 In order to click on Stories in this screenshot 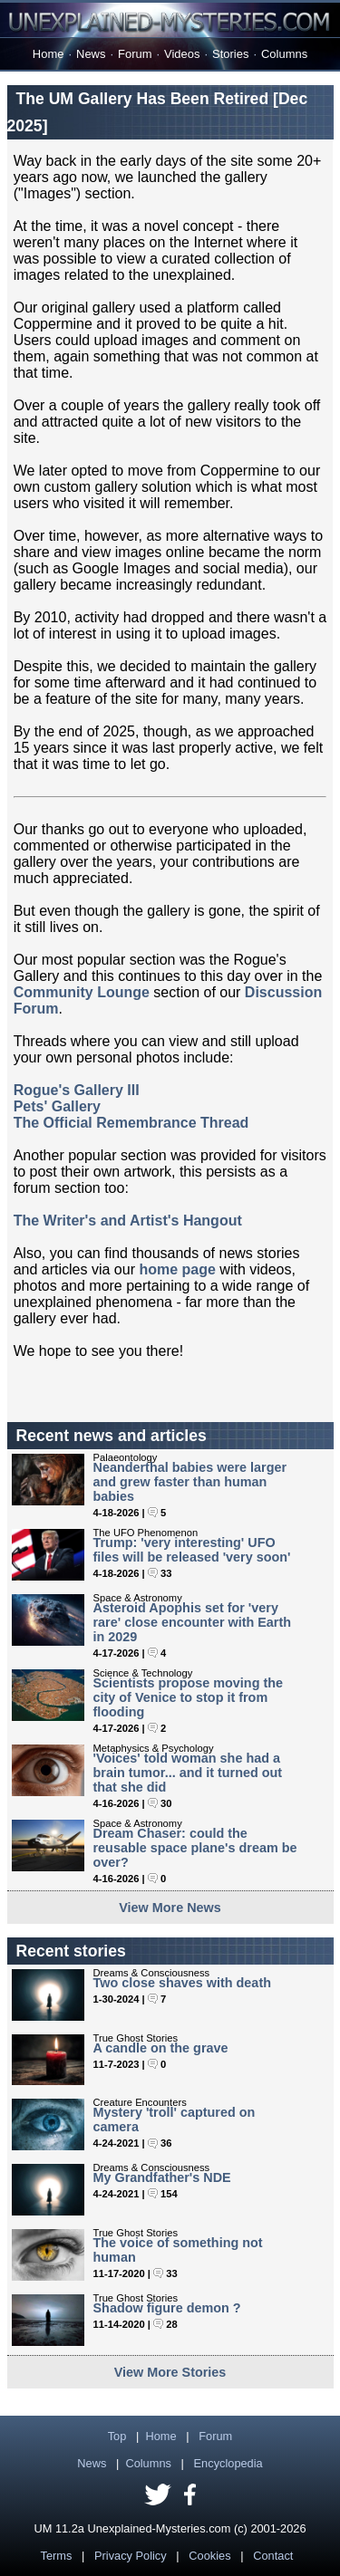, I will do `click(230, 54)`.